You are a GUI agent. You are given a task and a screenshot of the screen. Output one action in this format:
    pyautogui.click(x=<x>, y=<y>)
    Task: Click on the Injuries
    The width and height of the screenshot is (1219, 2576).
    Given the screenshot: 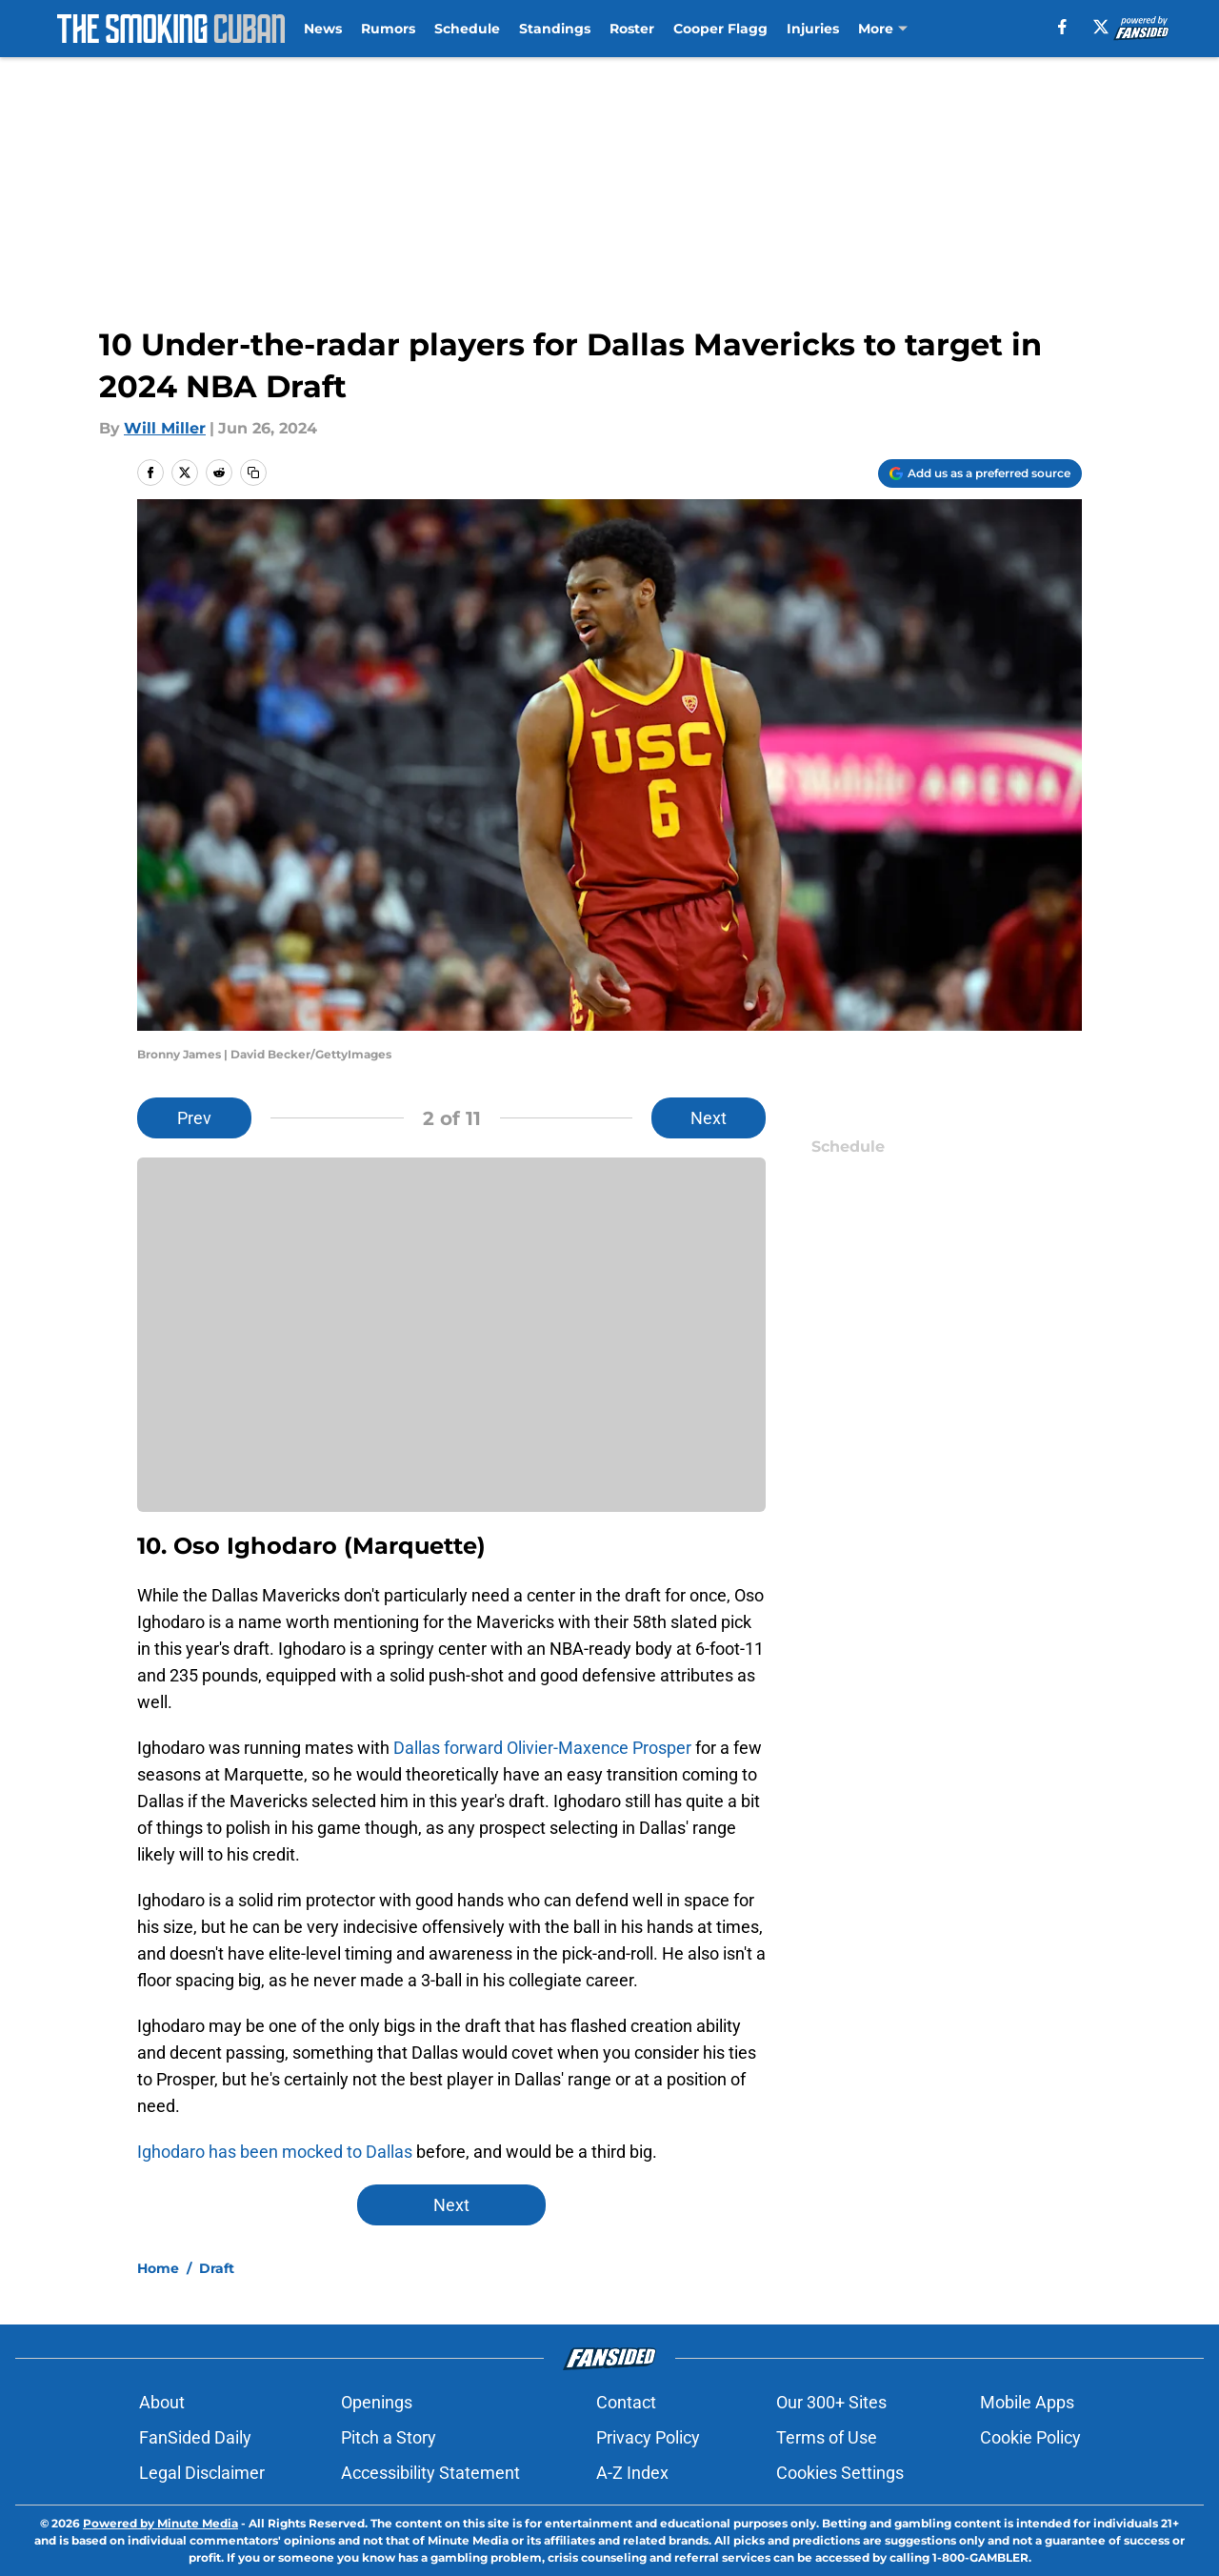 What is the action you would take?
    pyautogui.click(x=813, y=28)
    